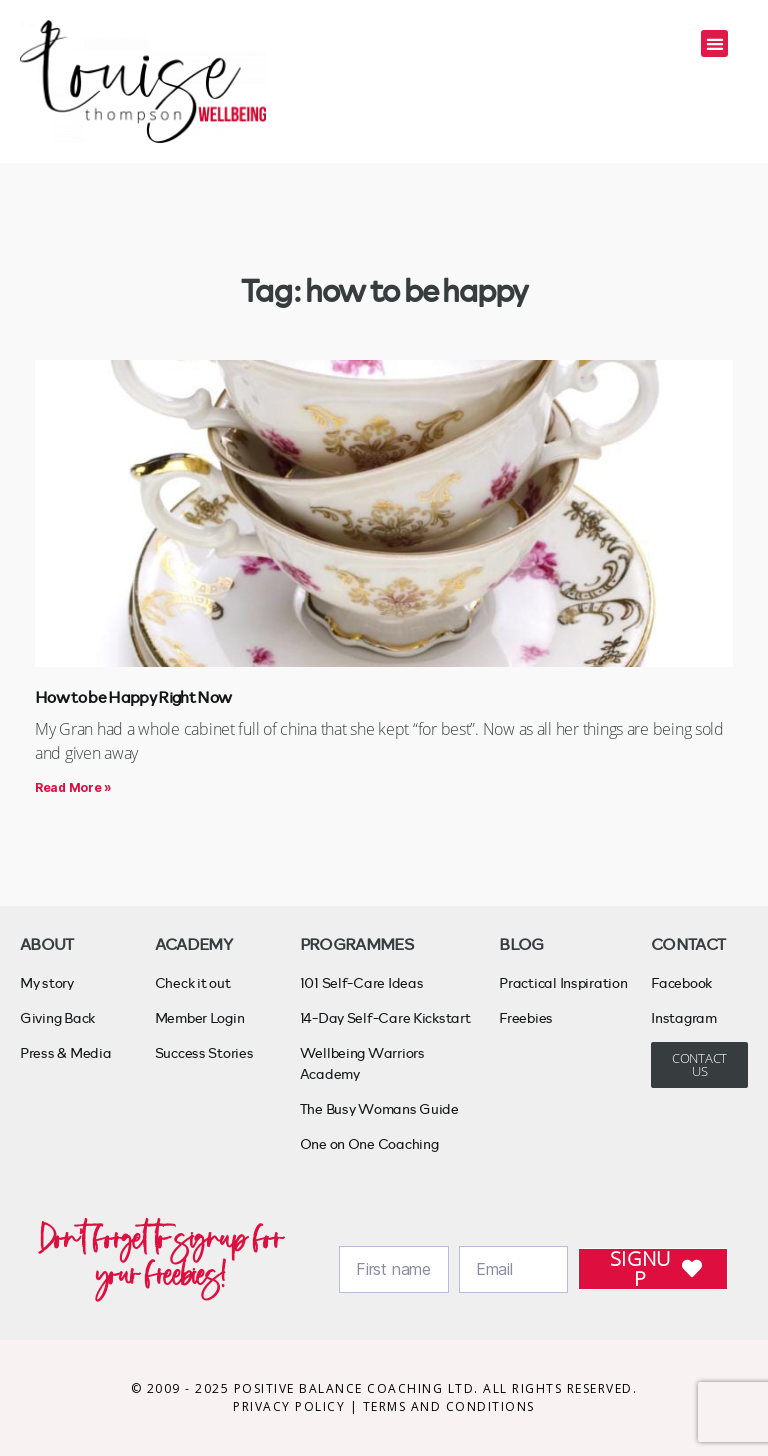 The image size is (768, 1456). Describe the element at coordinates (449, 1406) in the screenshot. I see `TERMS AND CONDITIONS` at that location.